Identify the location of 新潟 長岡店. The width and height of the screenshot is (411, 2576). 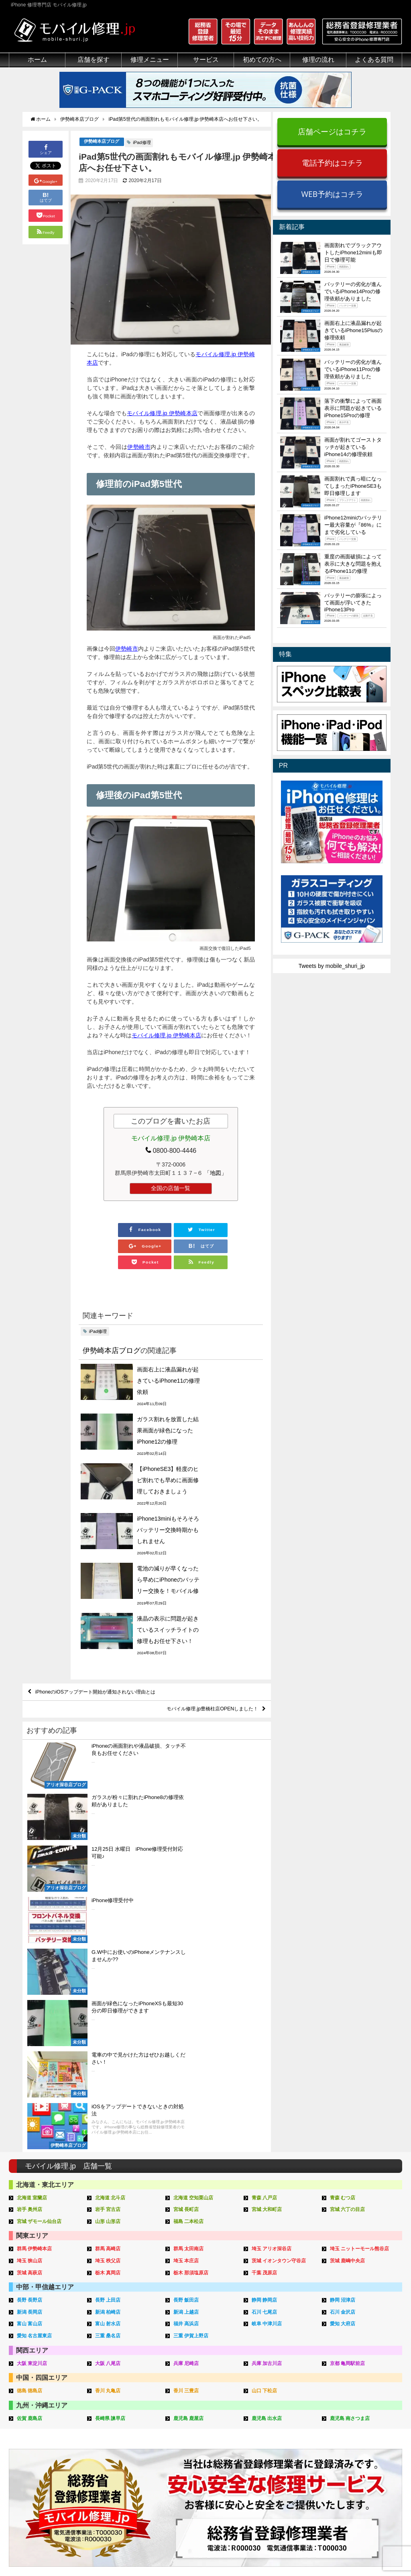
(31, 1963).